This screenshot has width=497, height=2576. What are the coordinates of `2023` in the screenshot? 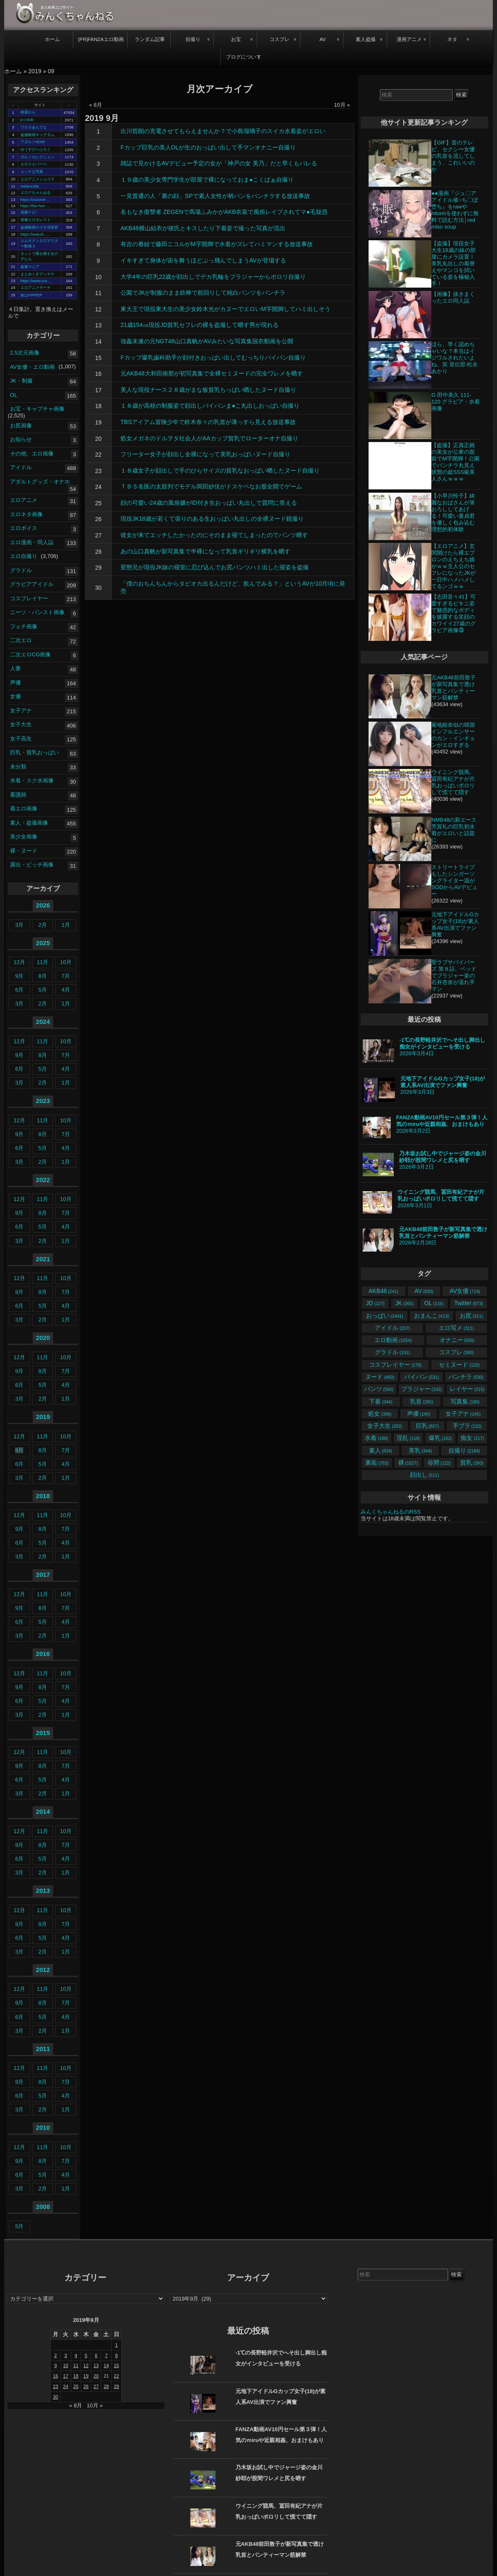 It's located at (43, 1100).